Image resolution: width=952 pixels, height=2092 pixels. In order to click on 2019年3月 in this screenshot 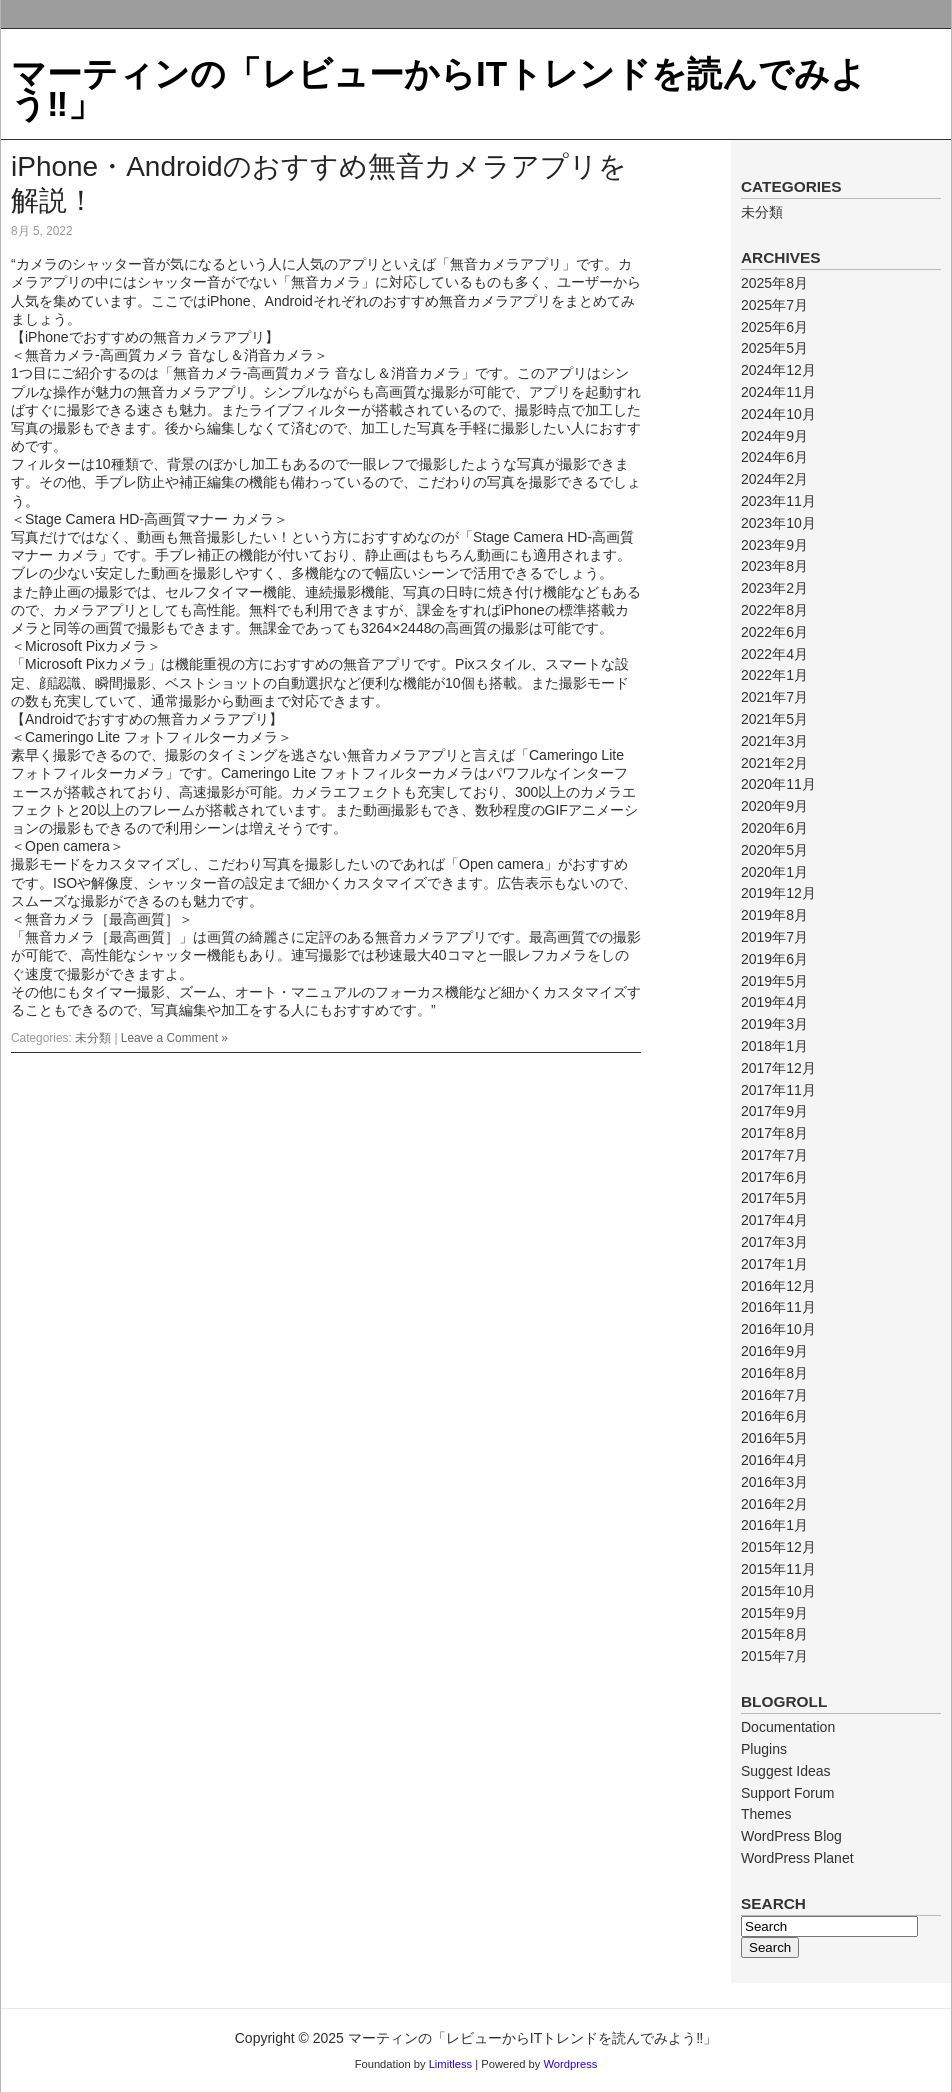, I will do `click(774, 1024)`.